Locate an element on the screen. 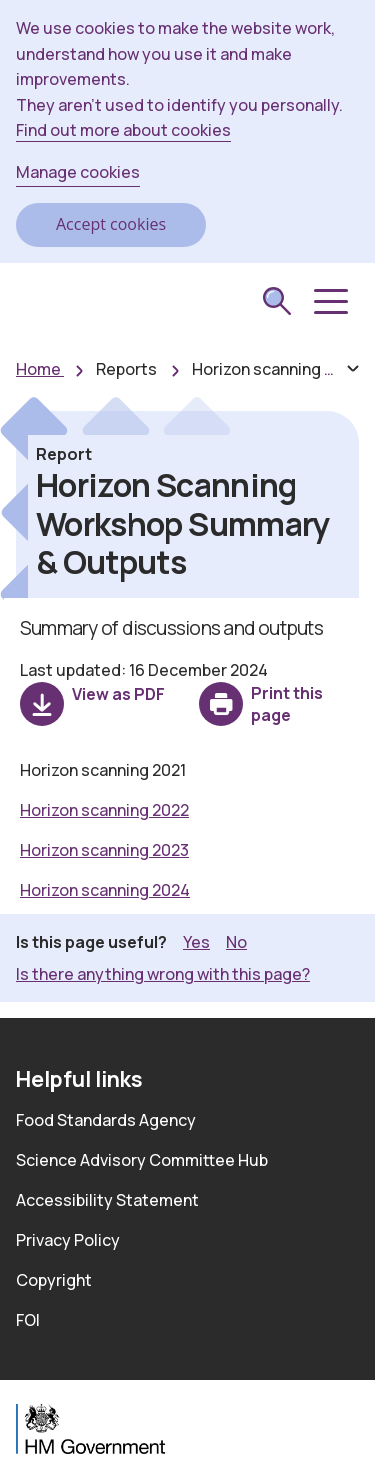 This screenshot has width=375, height=1484. FOI is located at coordinates (28, 1320).